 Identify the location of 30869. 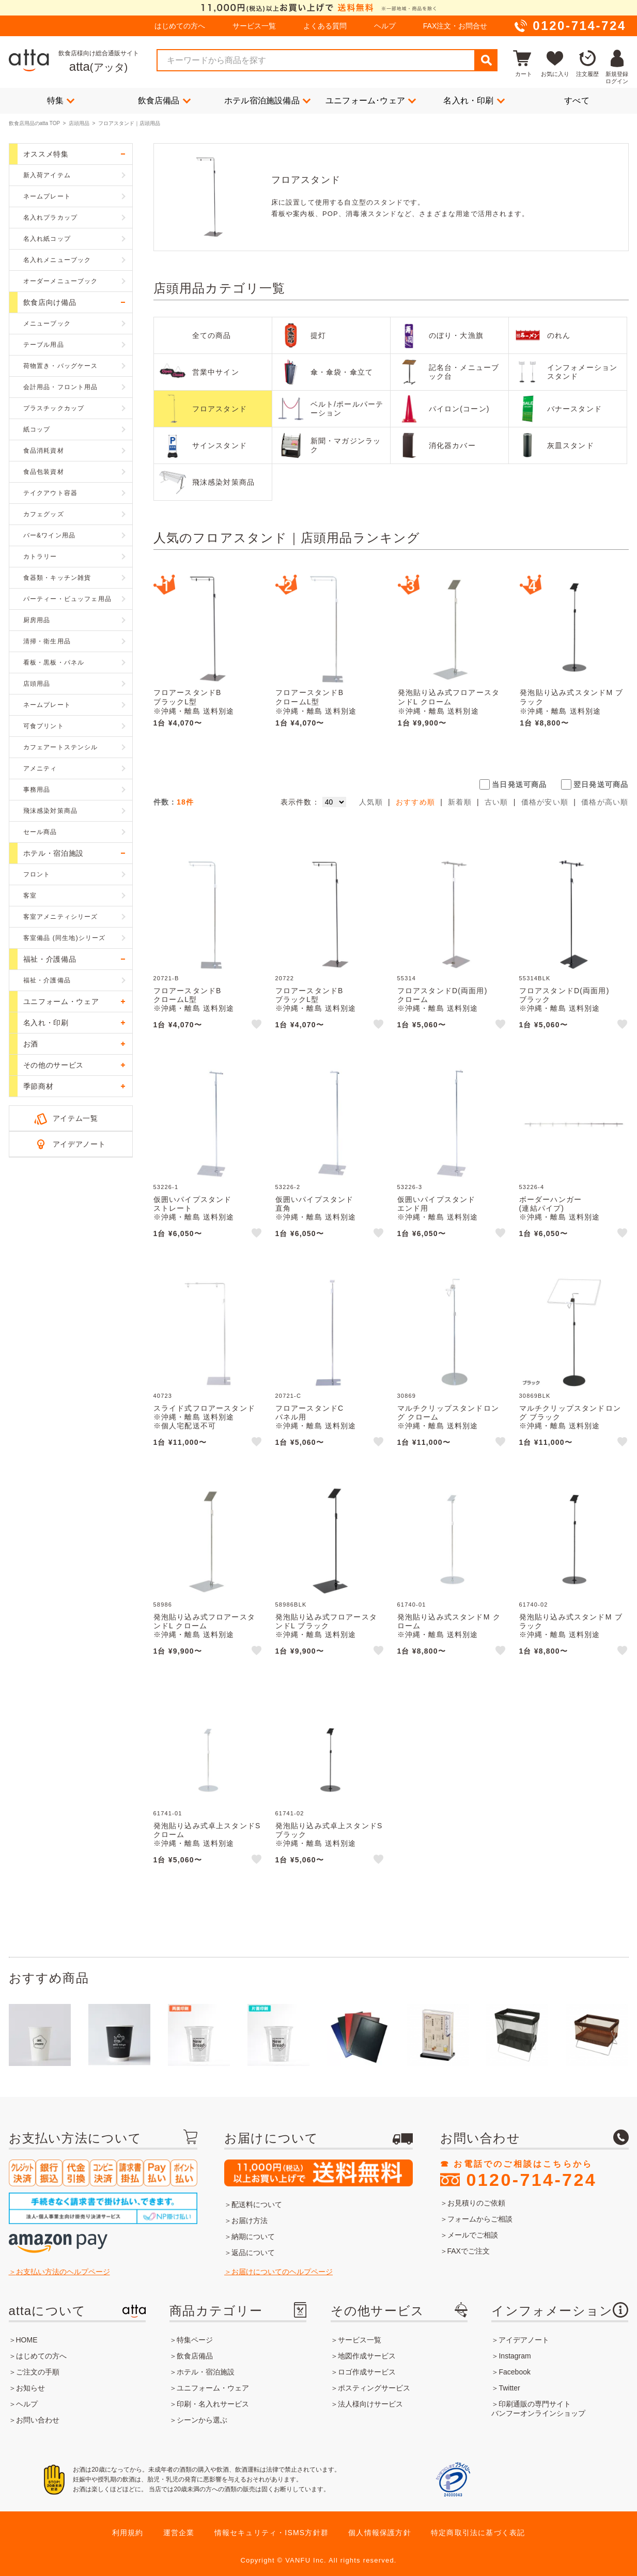
(406, 1396).